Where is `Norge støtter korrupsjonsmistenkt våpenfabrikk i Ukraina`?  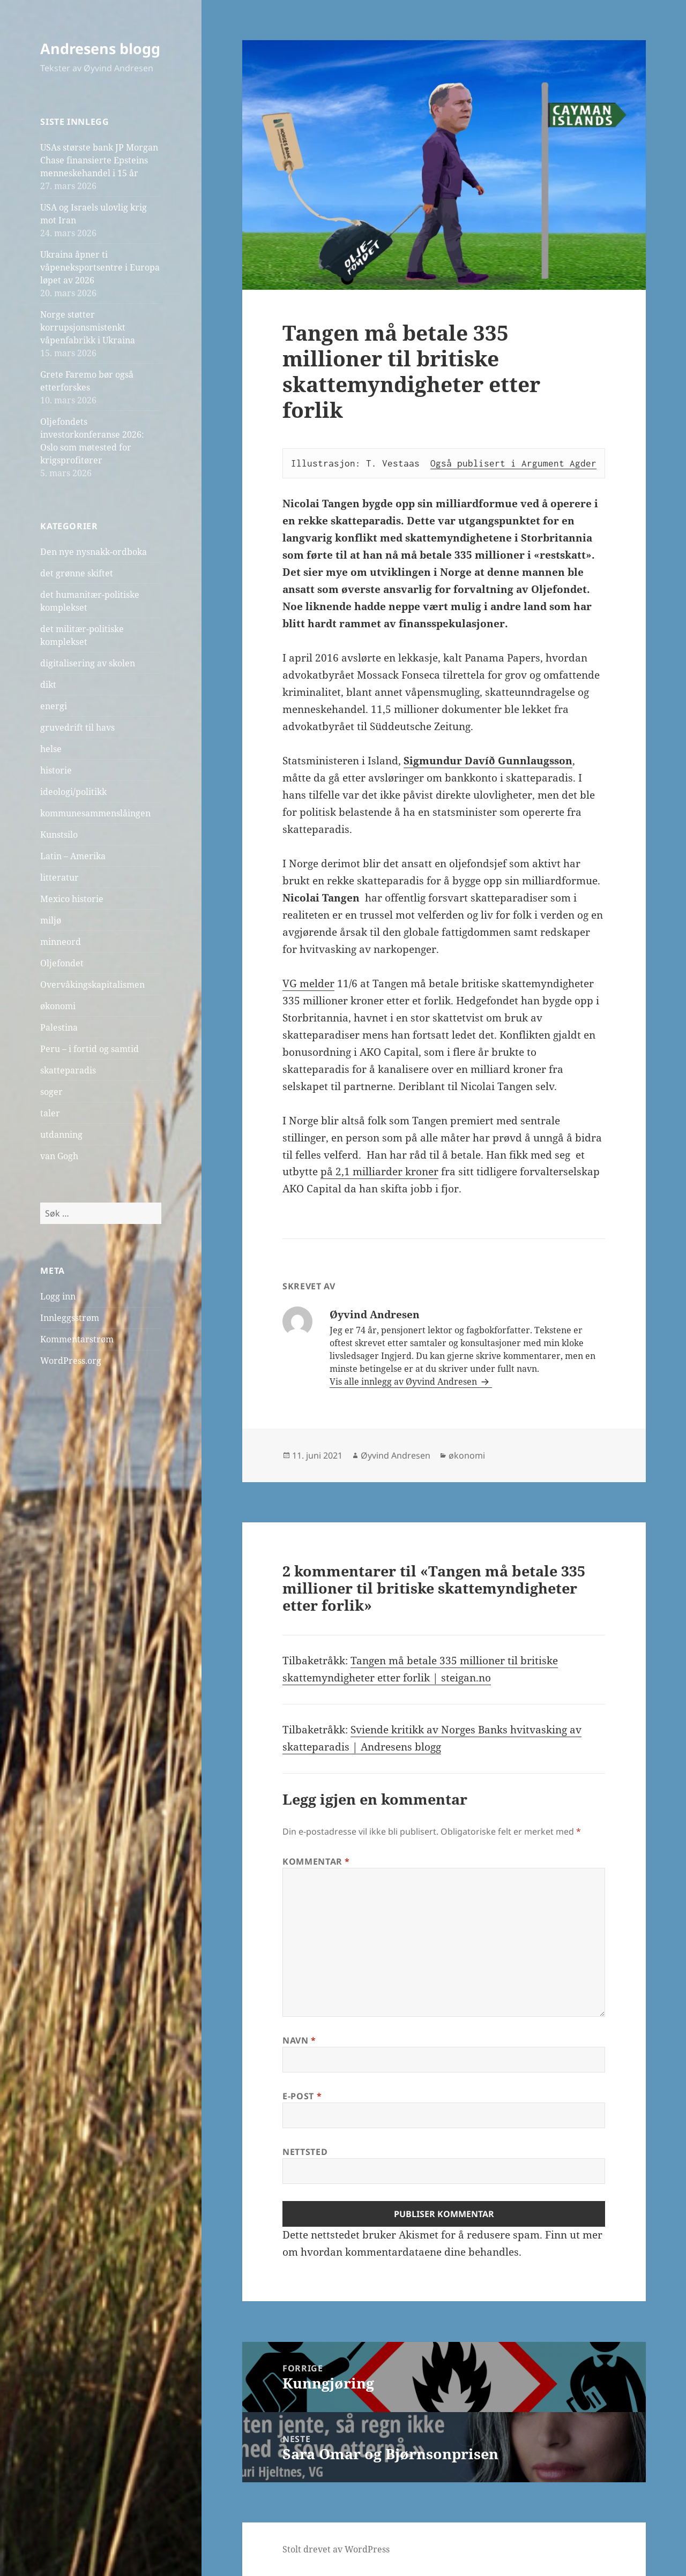 Norge støtter korrupsjonsmistenkt våpenfabrikk i Ukraina is located at coordinates (87, 327).